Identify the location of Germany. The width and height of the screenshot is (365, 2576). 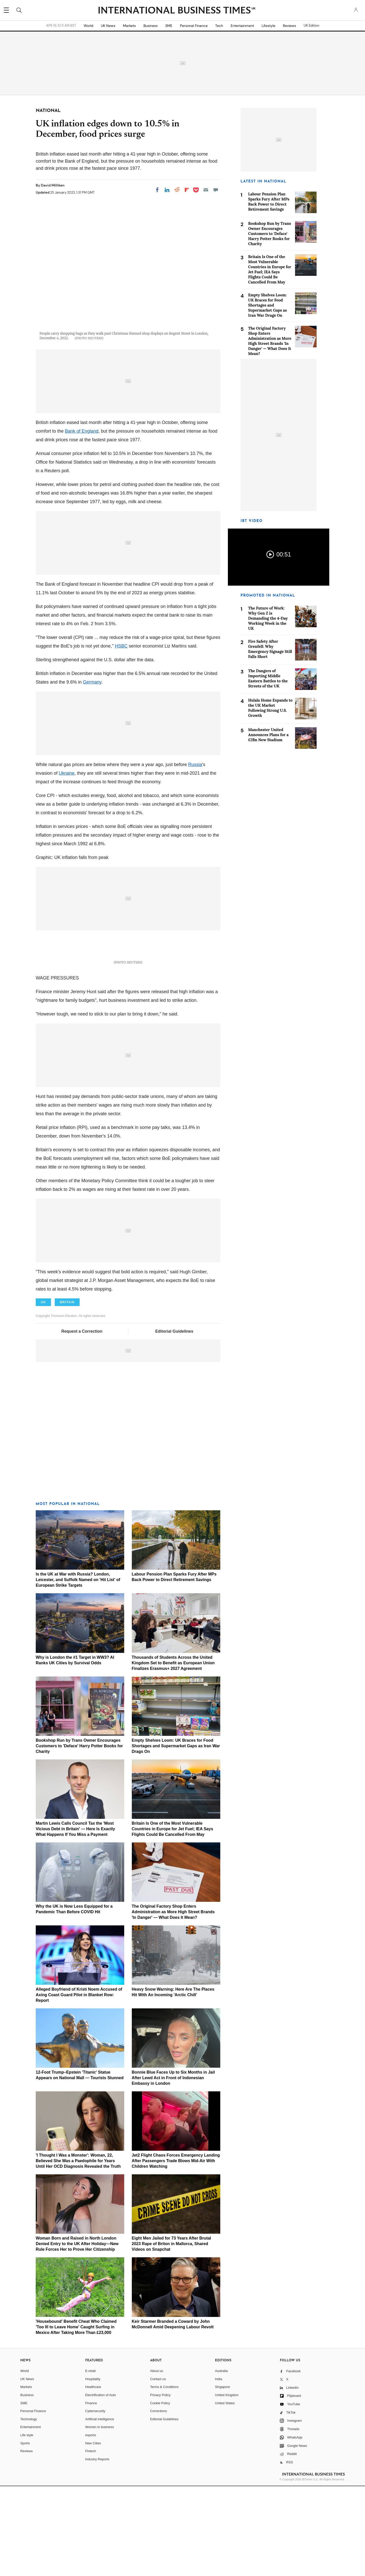
(92, 682).